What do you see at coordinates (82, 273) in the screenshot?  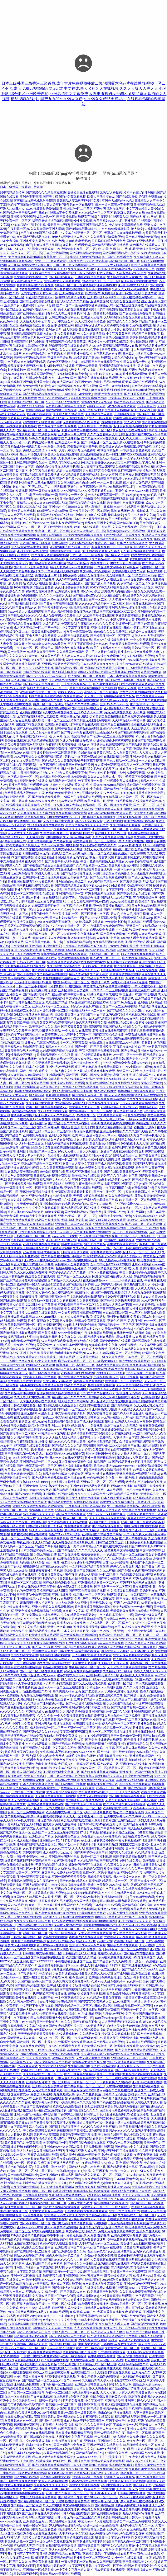 I see `亚洲一级无码影院` at bounding box center [82, 273].